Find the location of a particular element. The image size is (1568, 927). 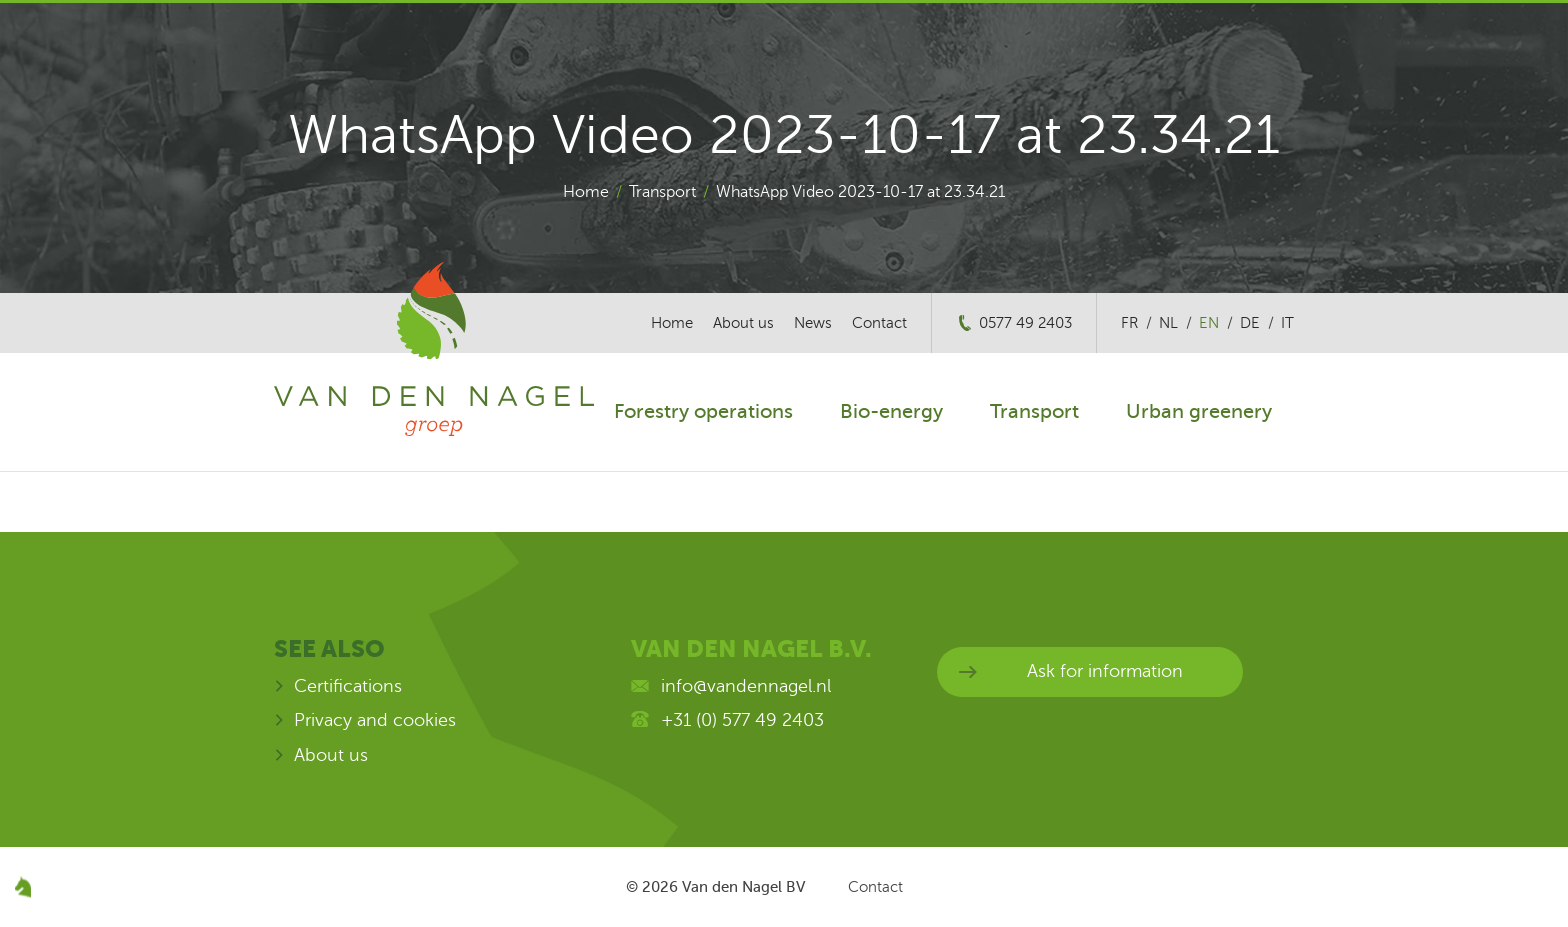

Van den Nagel BV is located at coordinates (743, 887).